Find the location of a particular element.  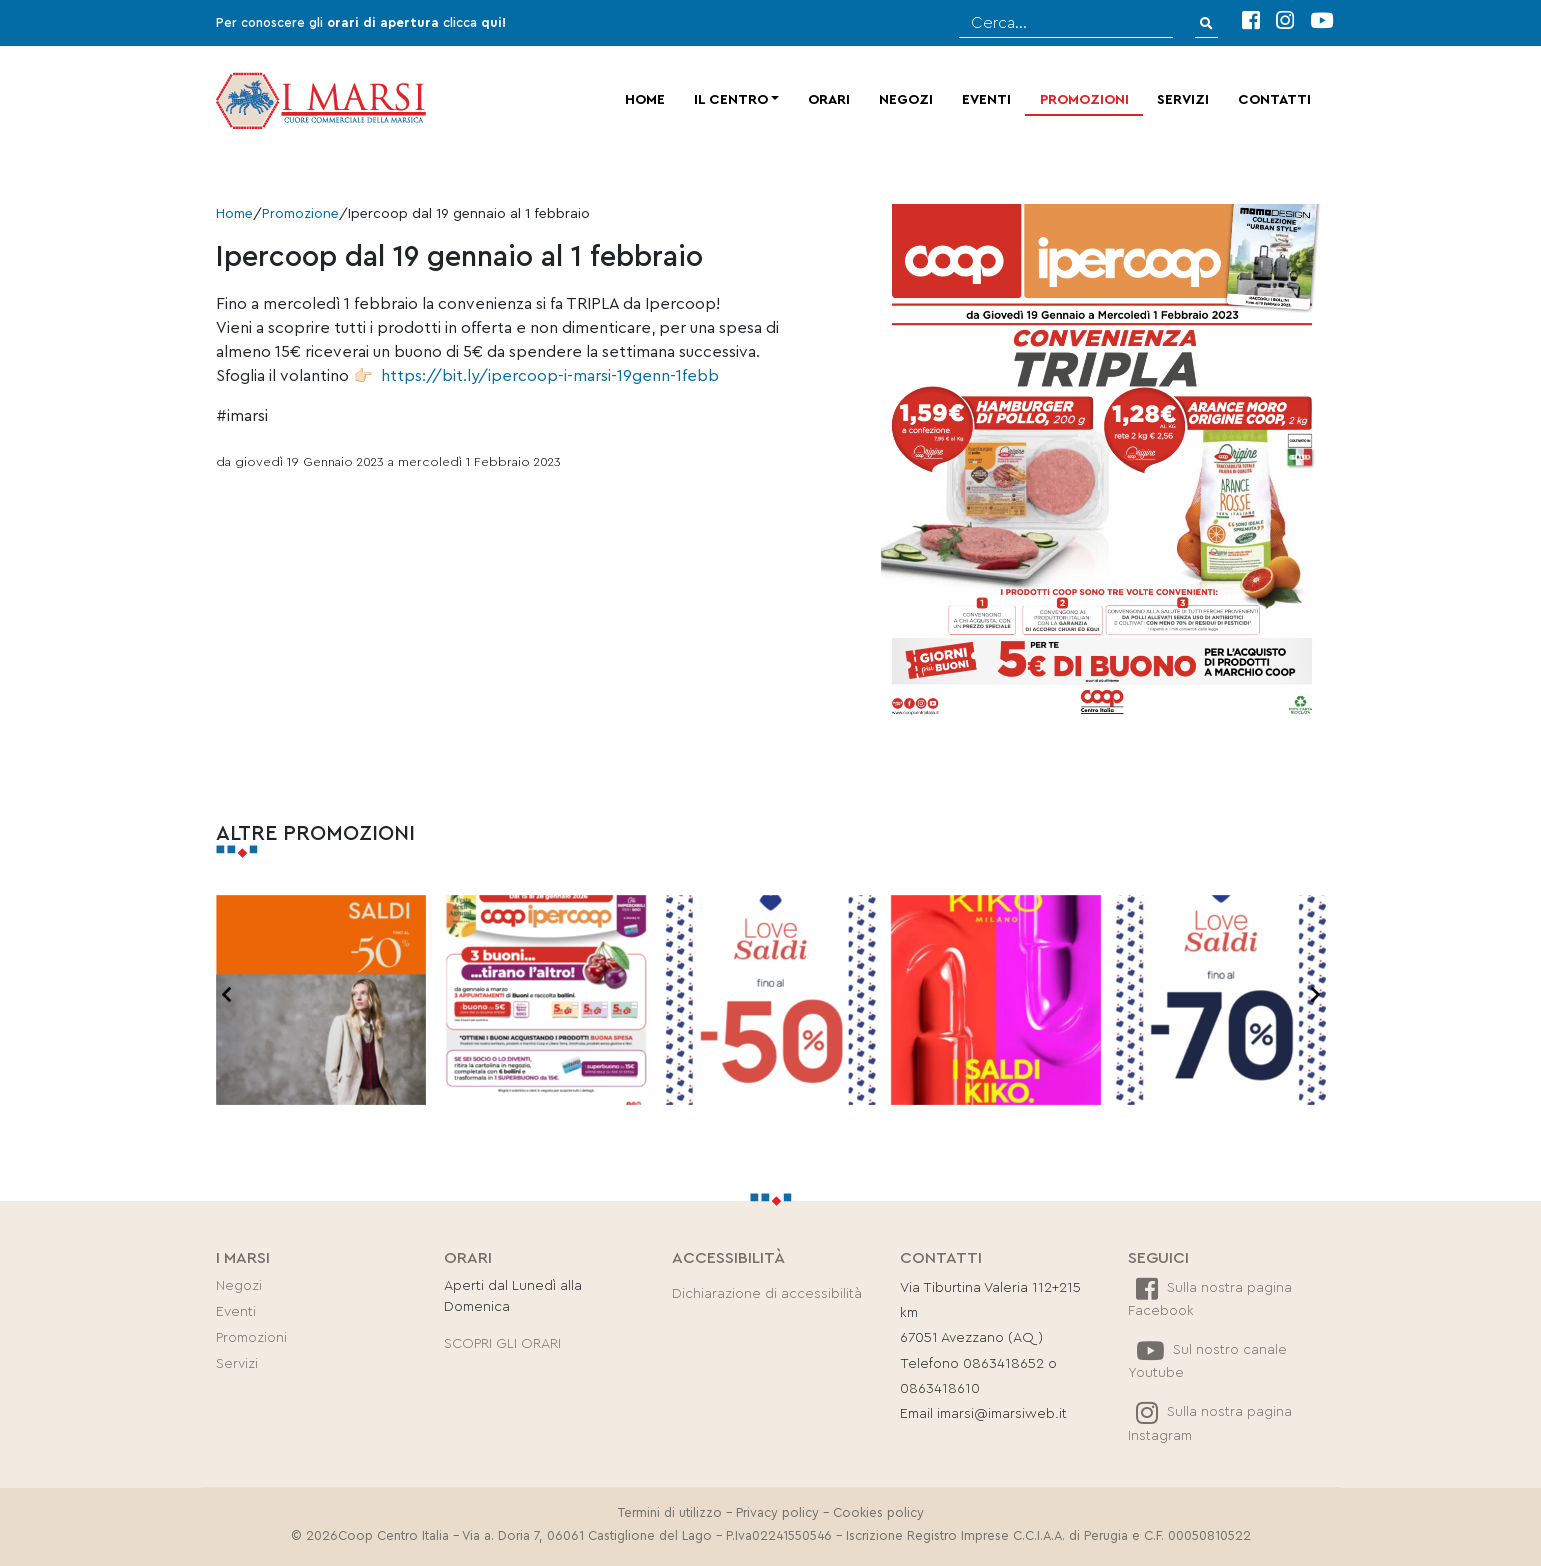

Contatti is located at coordinates (1274, 100).